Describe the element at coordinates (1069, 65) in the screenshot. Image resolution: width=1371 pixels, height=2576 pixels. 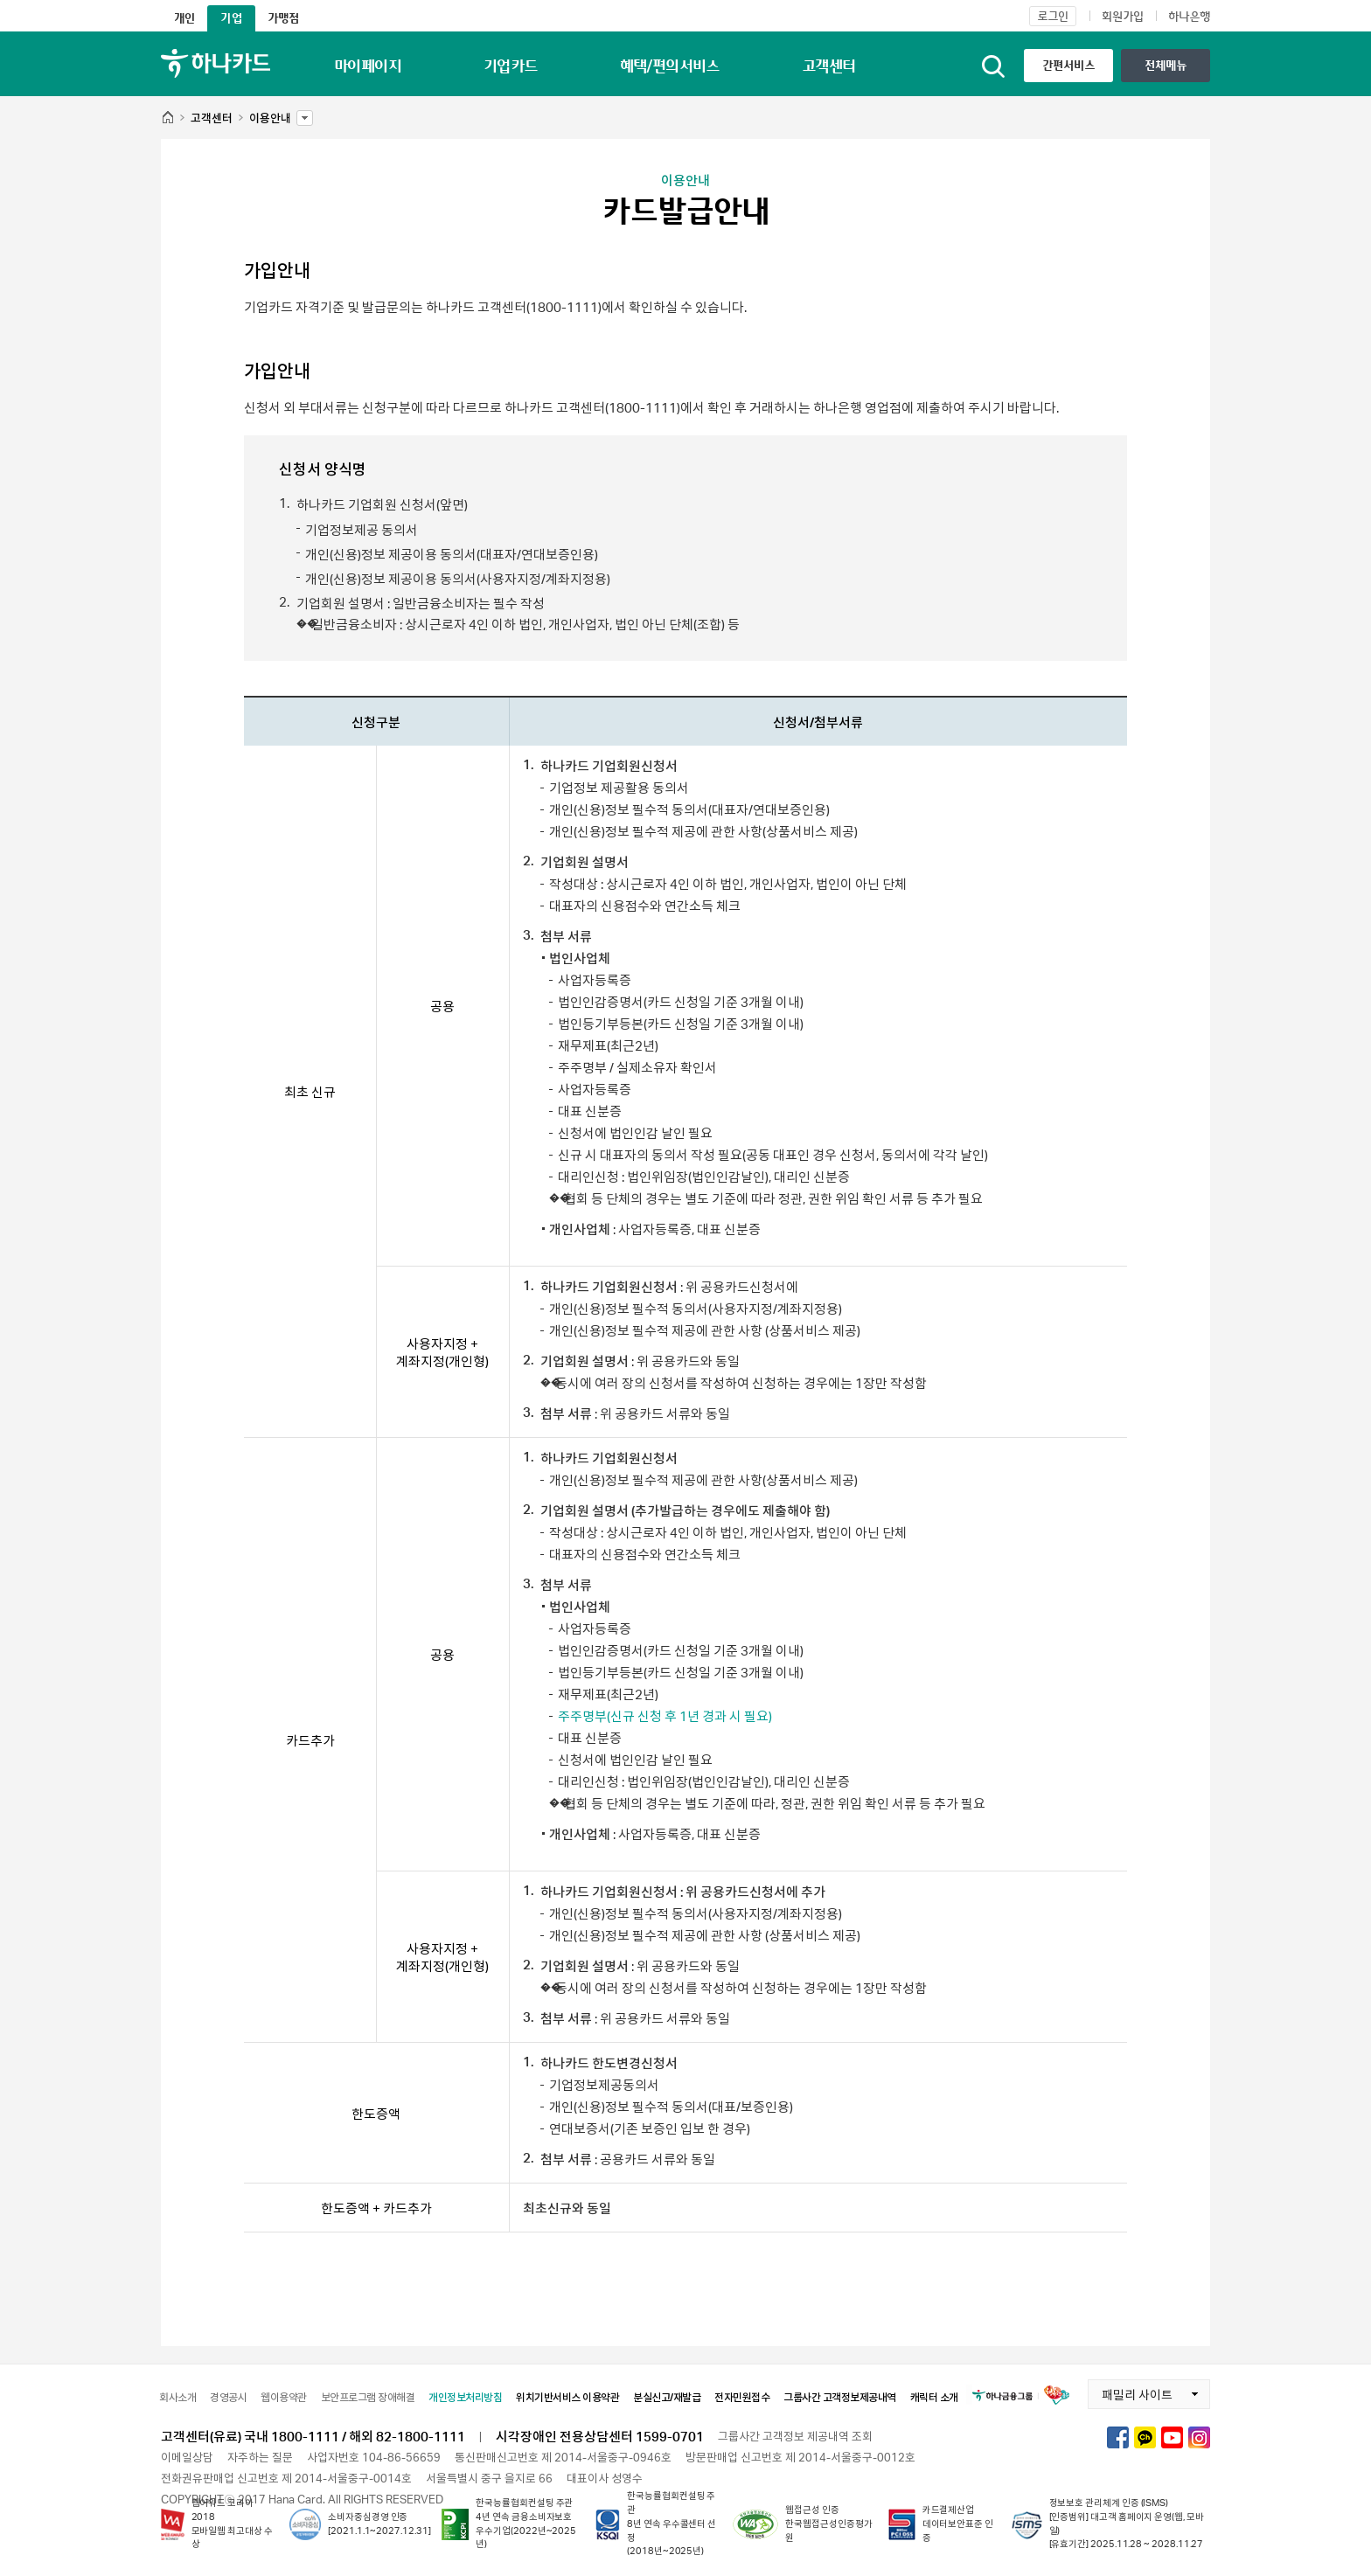
I see `간편서비스` at that location.